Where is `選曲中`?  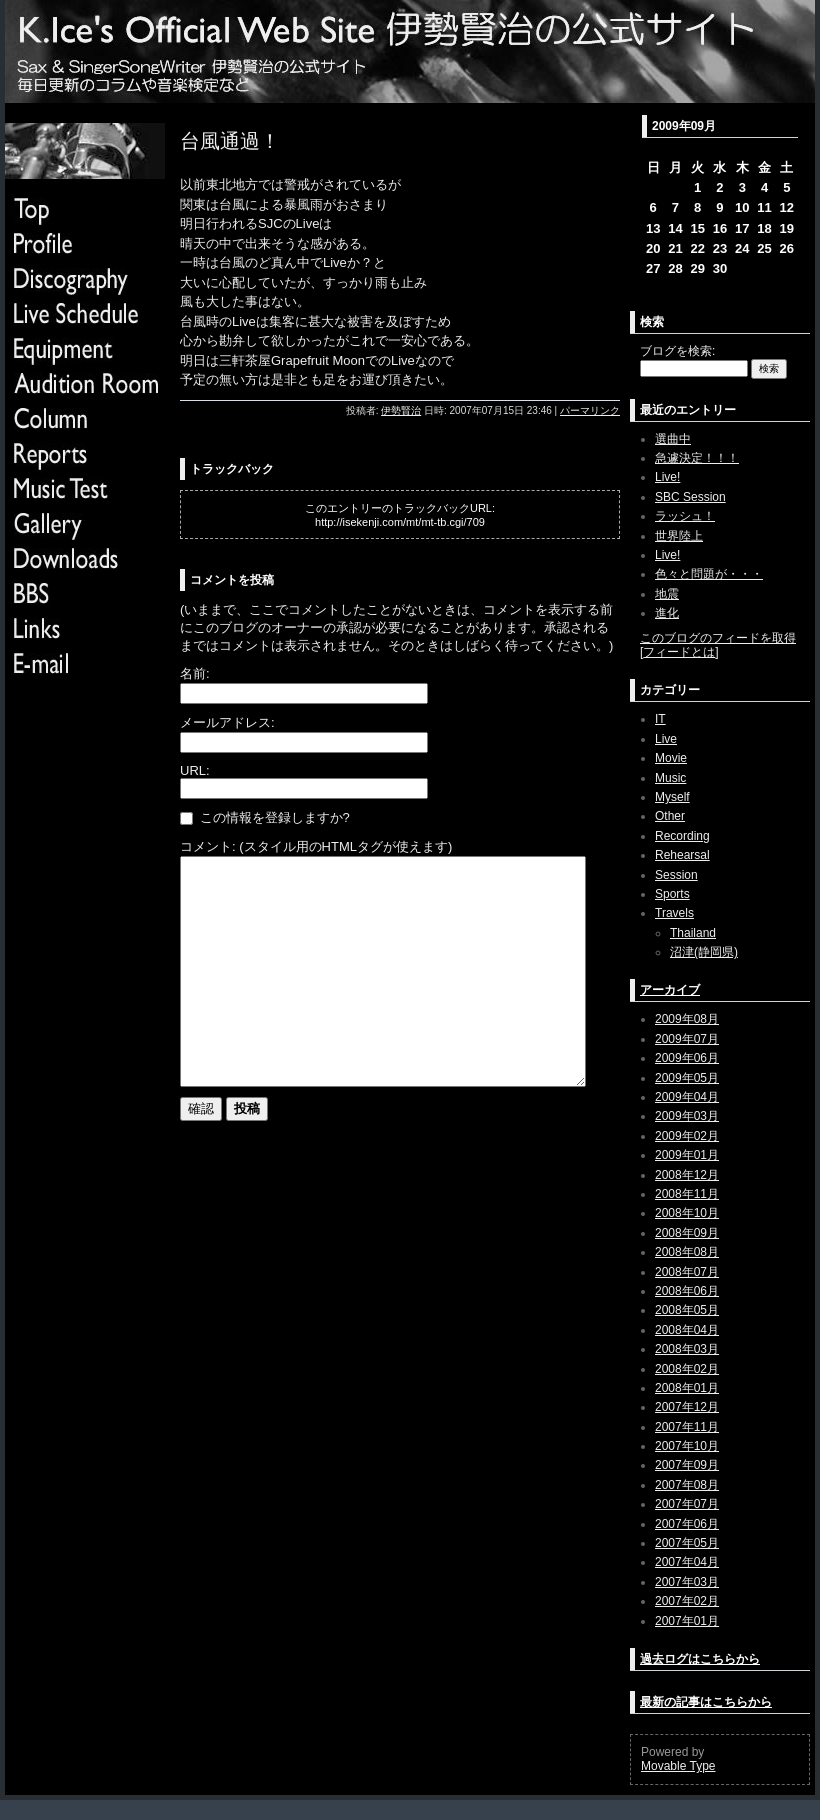
選曲中 is located at coordinates (673, 439).